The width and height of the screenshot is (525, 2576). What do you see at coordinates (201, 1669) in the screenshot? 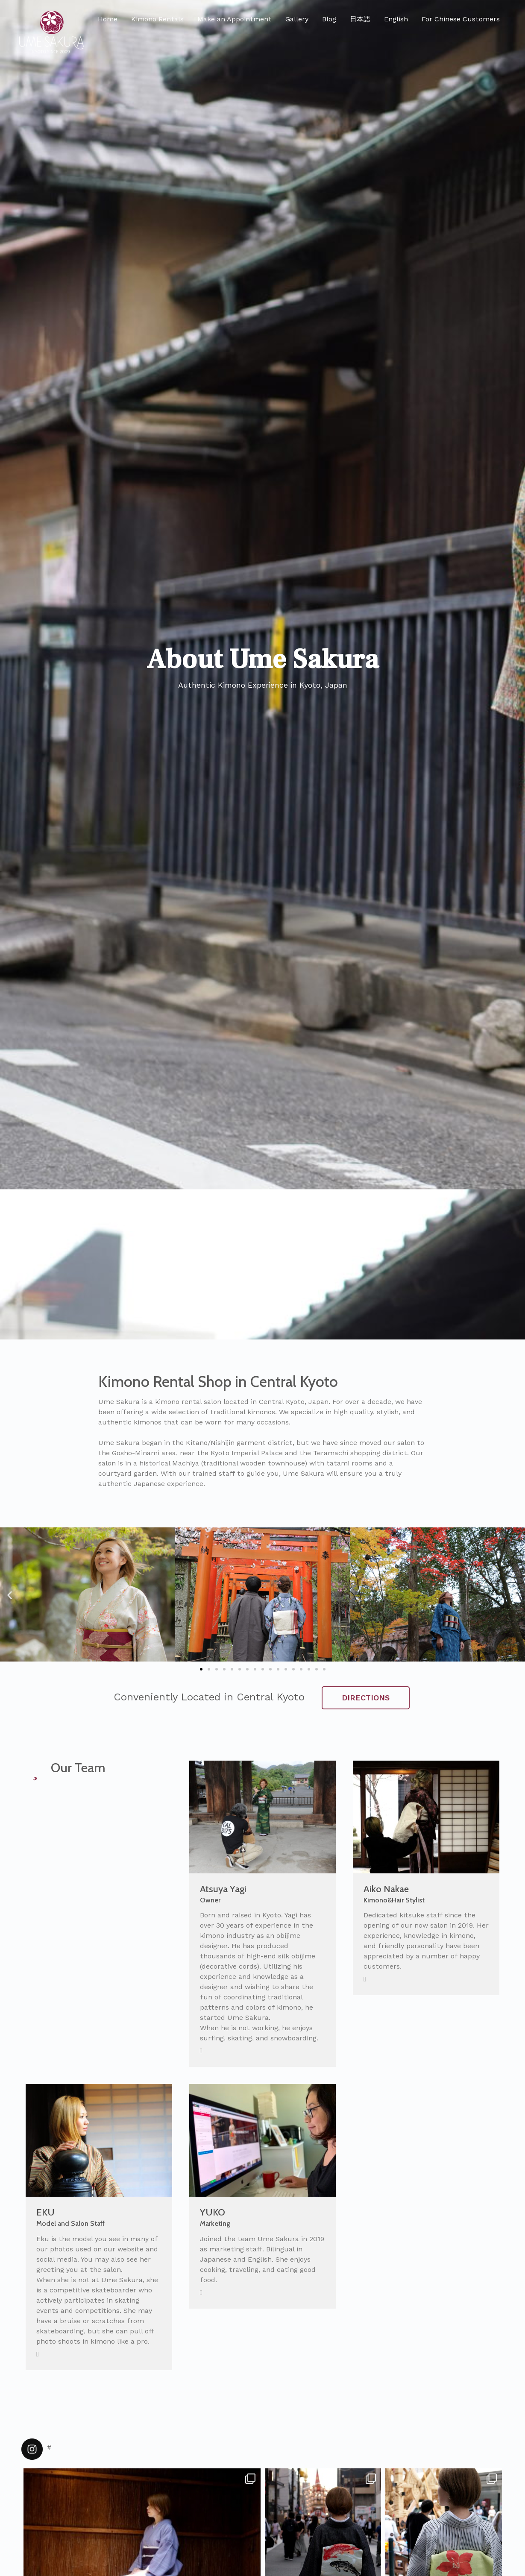
I see `[button]` at bounding box center [201, 1669].